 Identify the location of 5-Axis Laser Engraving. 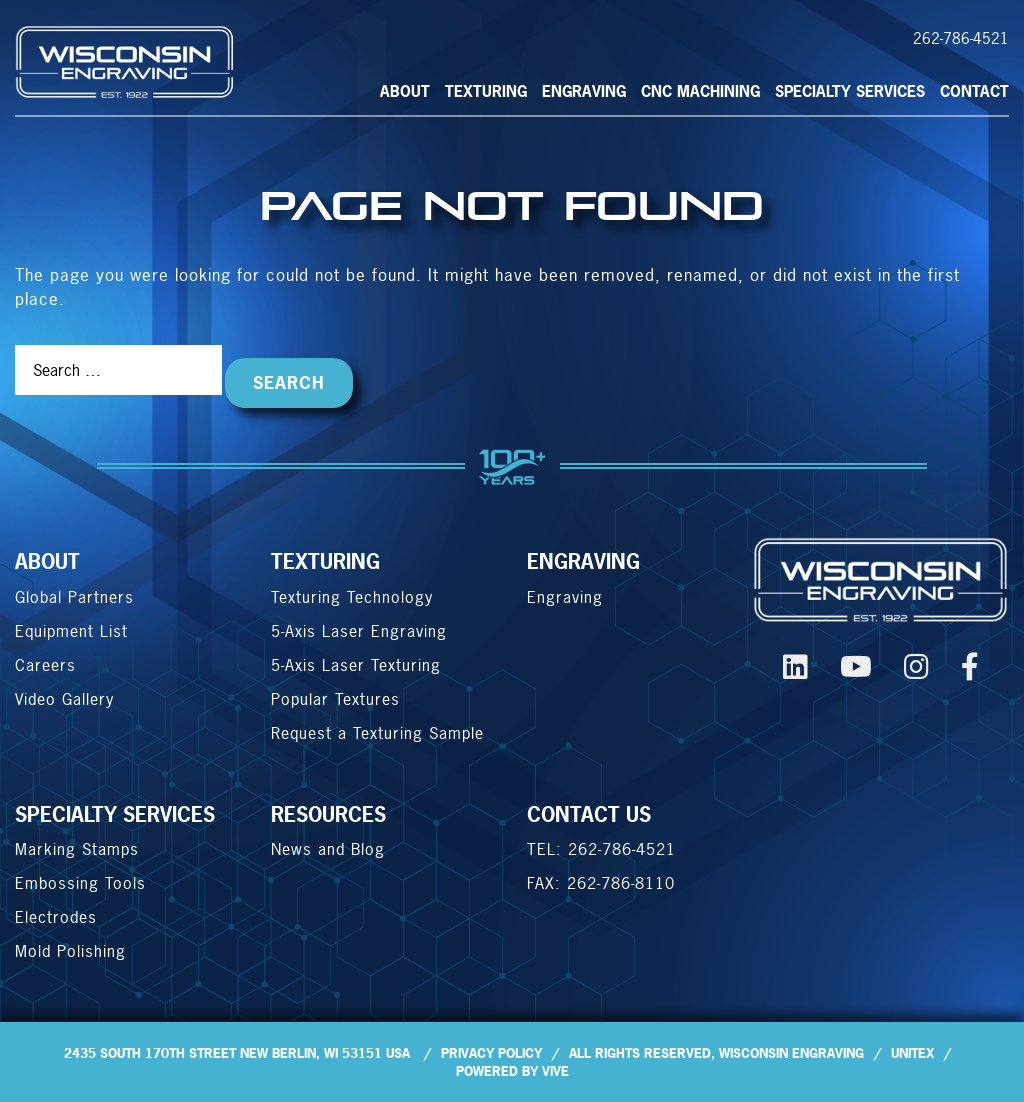
(359, 631).